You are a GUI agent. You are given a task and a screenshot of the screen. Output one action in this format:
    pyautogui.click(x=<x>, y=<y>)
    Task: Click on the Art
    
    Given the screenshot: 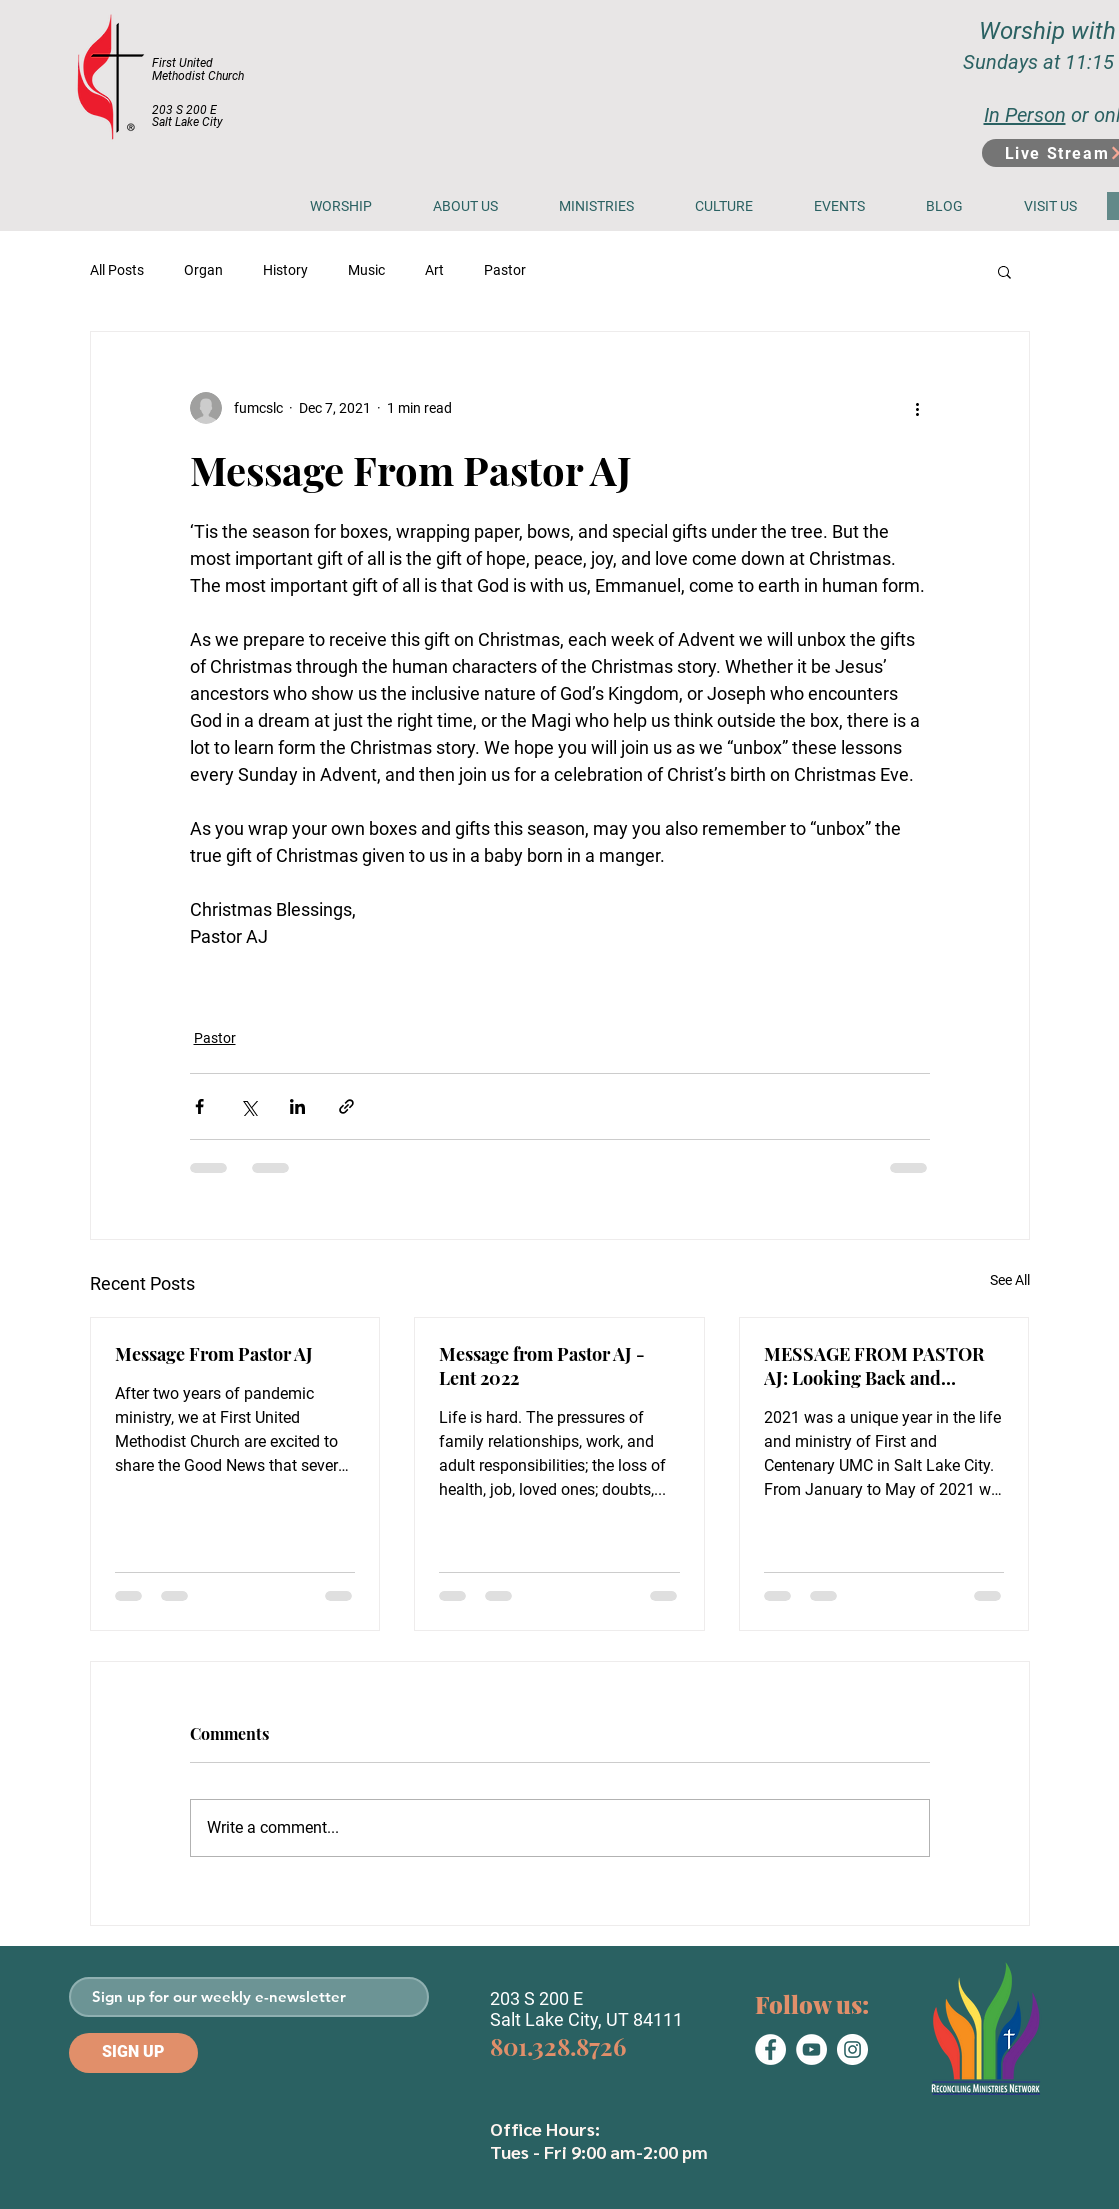 What is the action you would take?
    pyautogui.click(x=434, y=270)
    